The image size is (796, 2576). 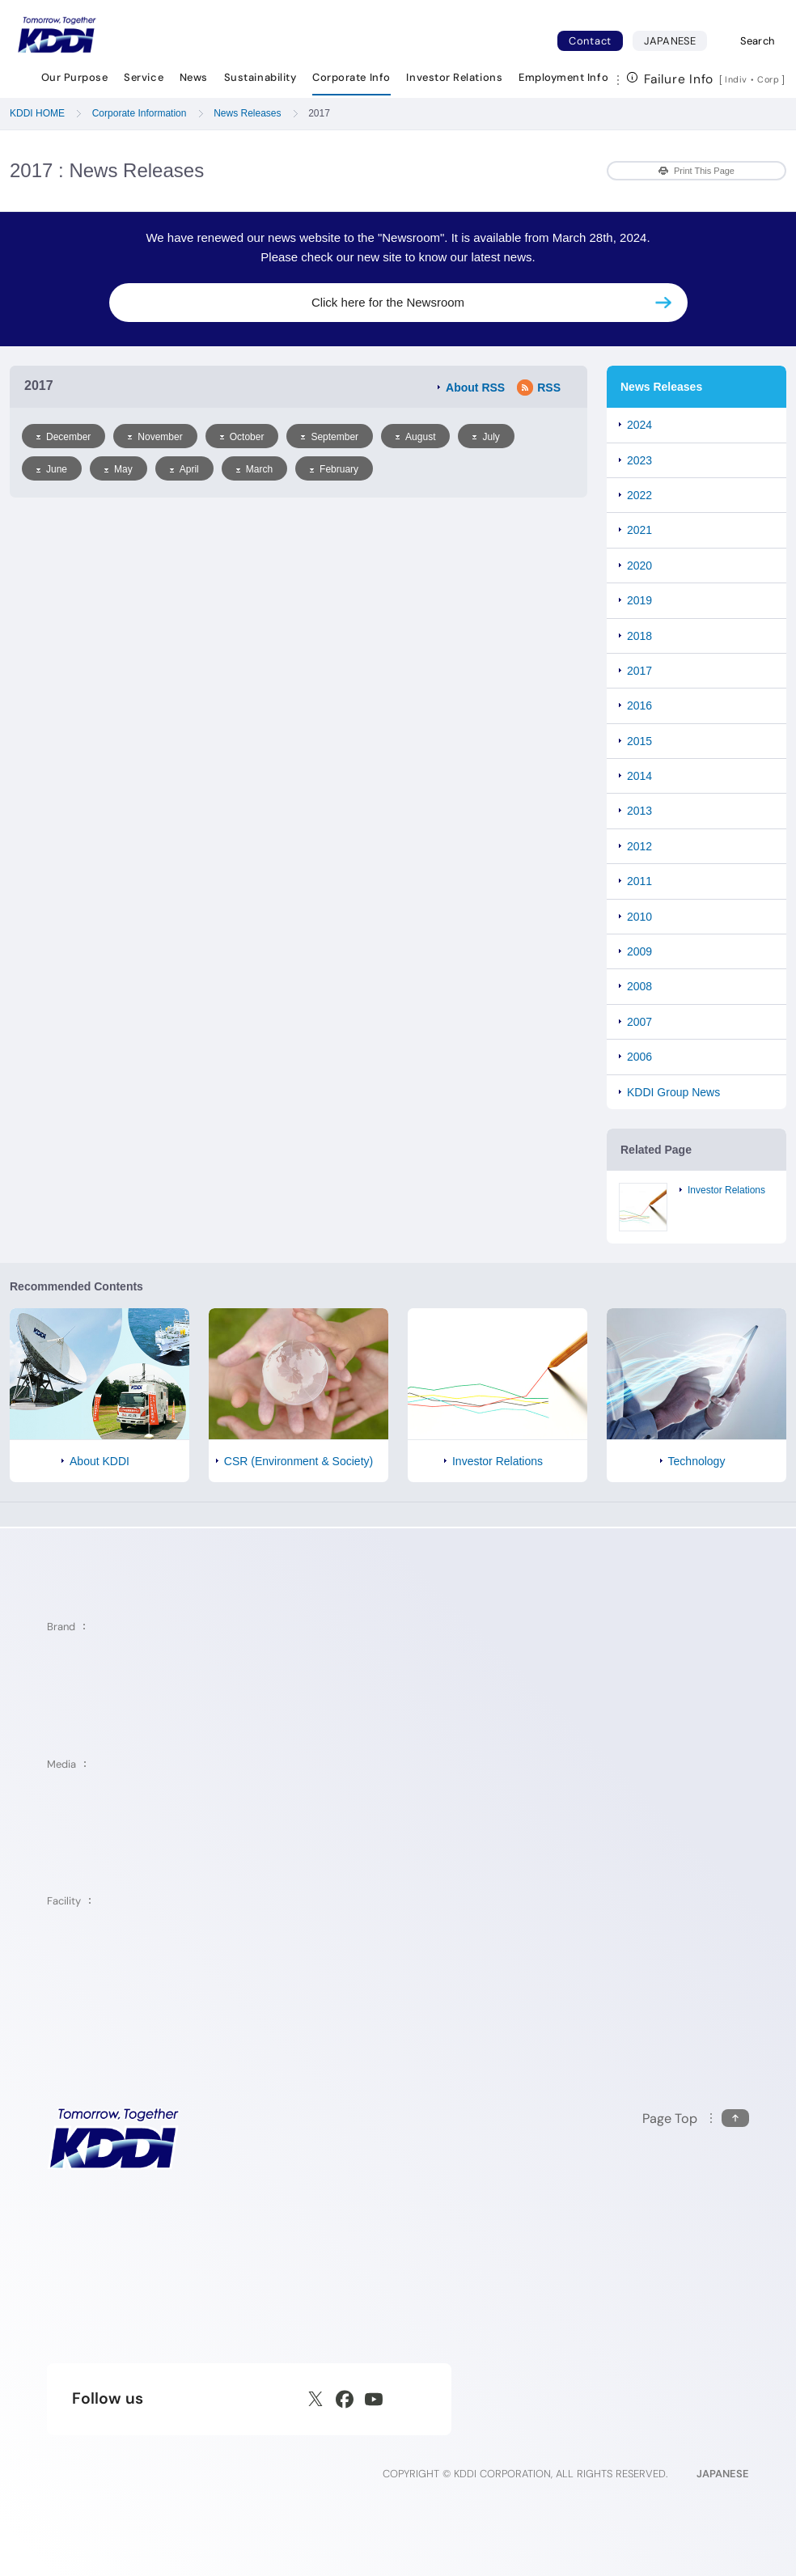 I want to click on JAPANESE, so click(x=675, y=40).